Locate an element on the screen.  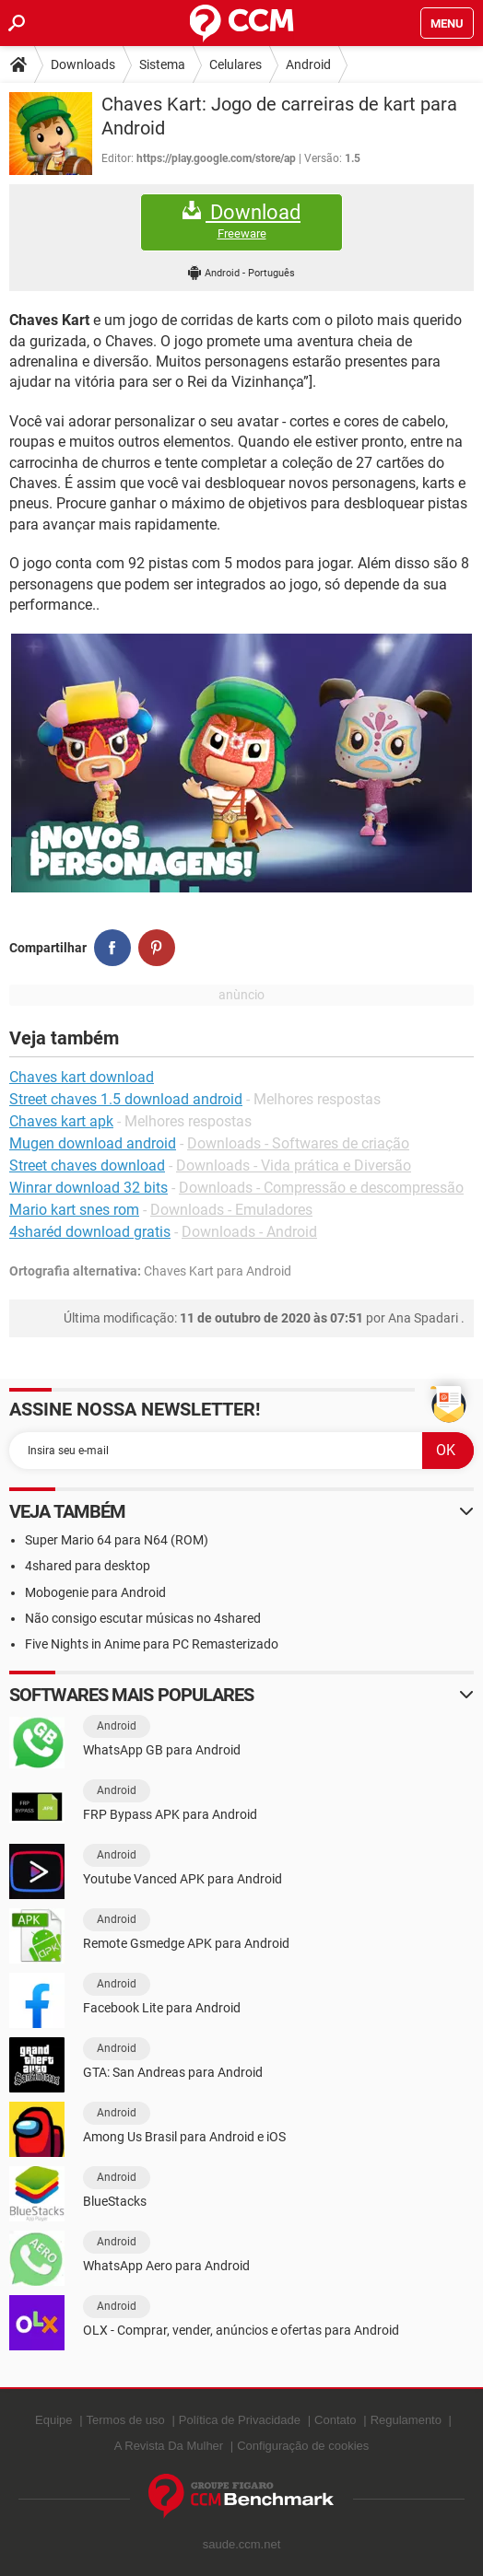
OLX - Comprar, vender, anúncios e ofertas para Android is located at coordinates (241, 2330).